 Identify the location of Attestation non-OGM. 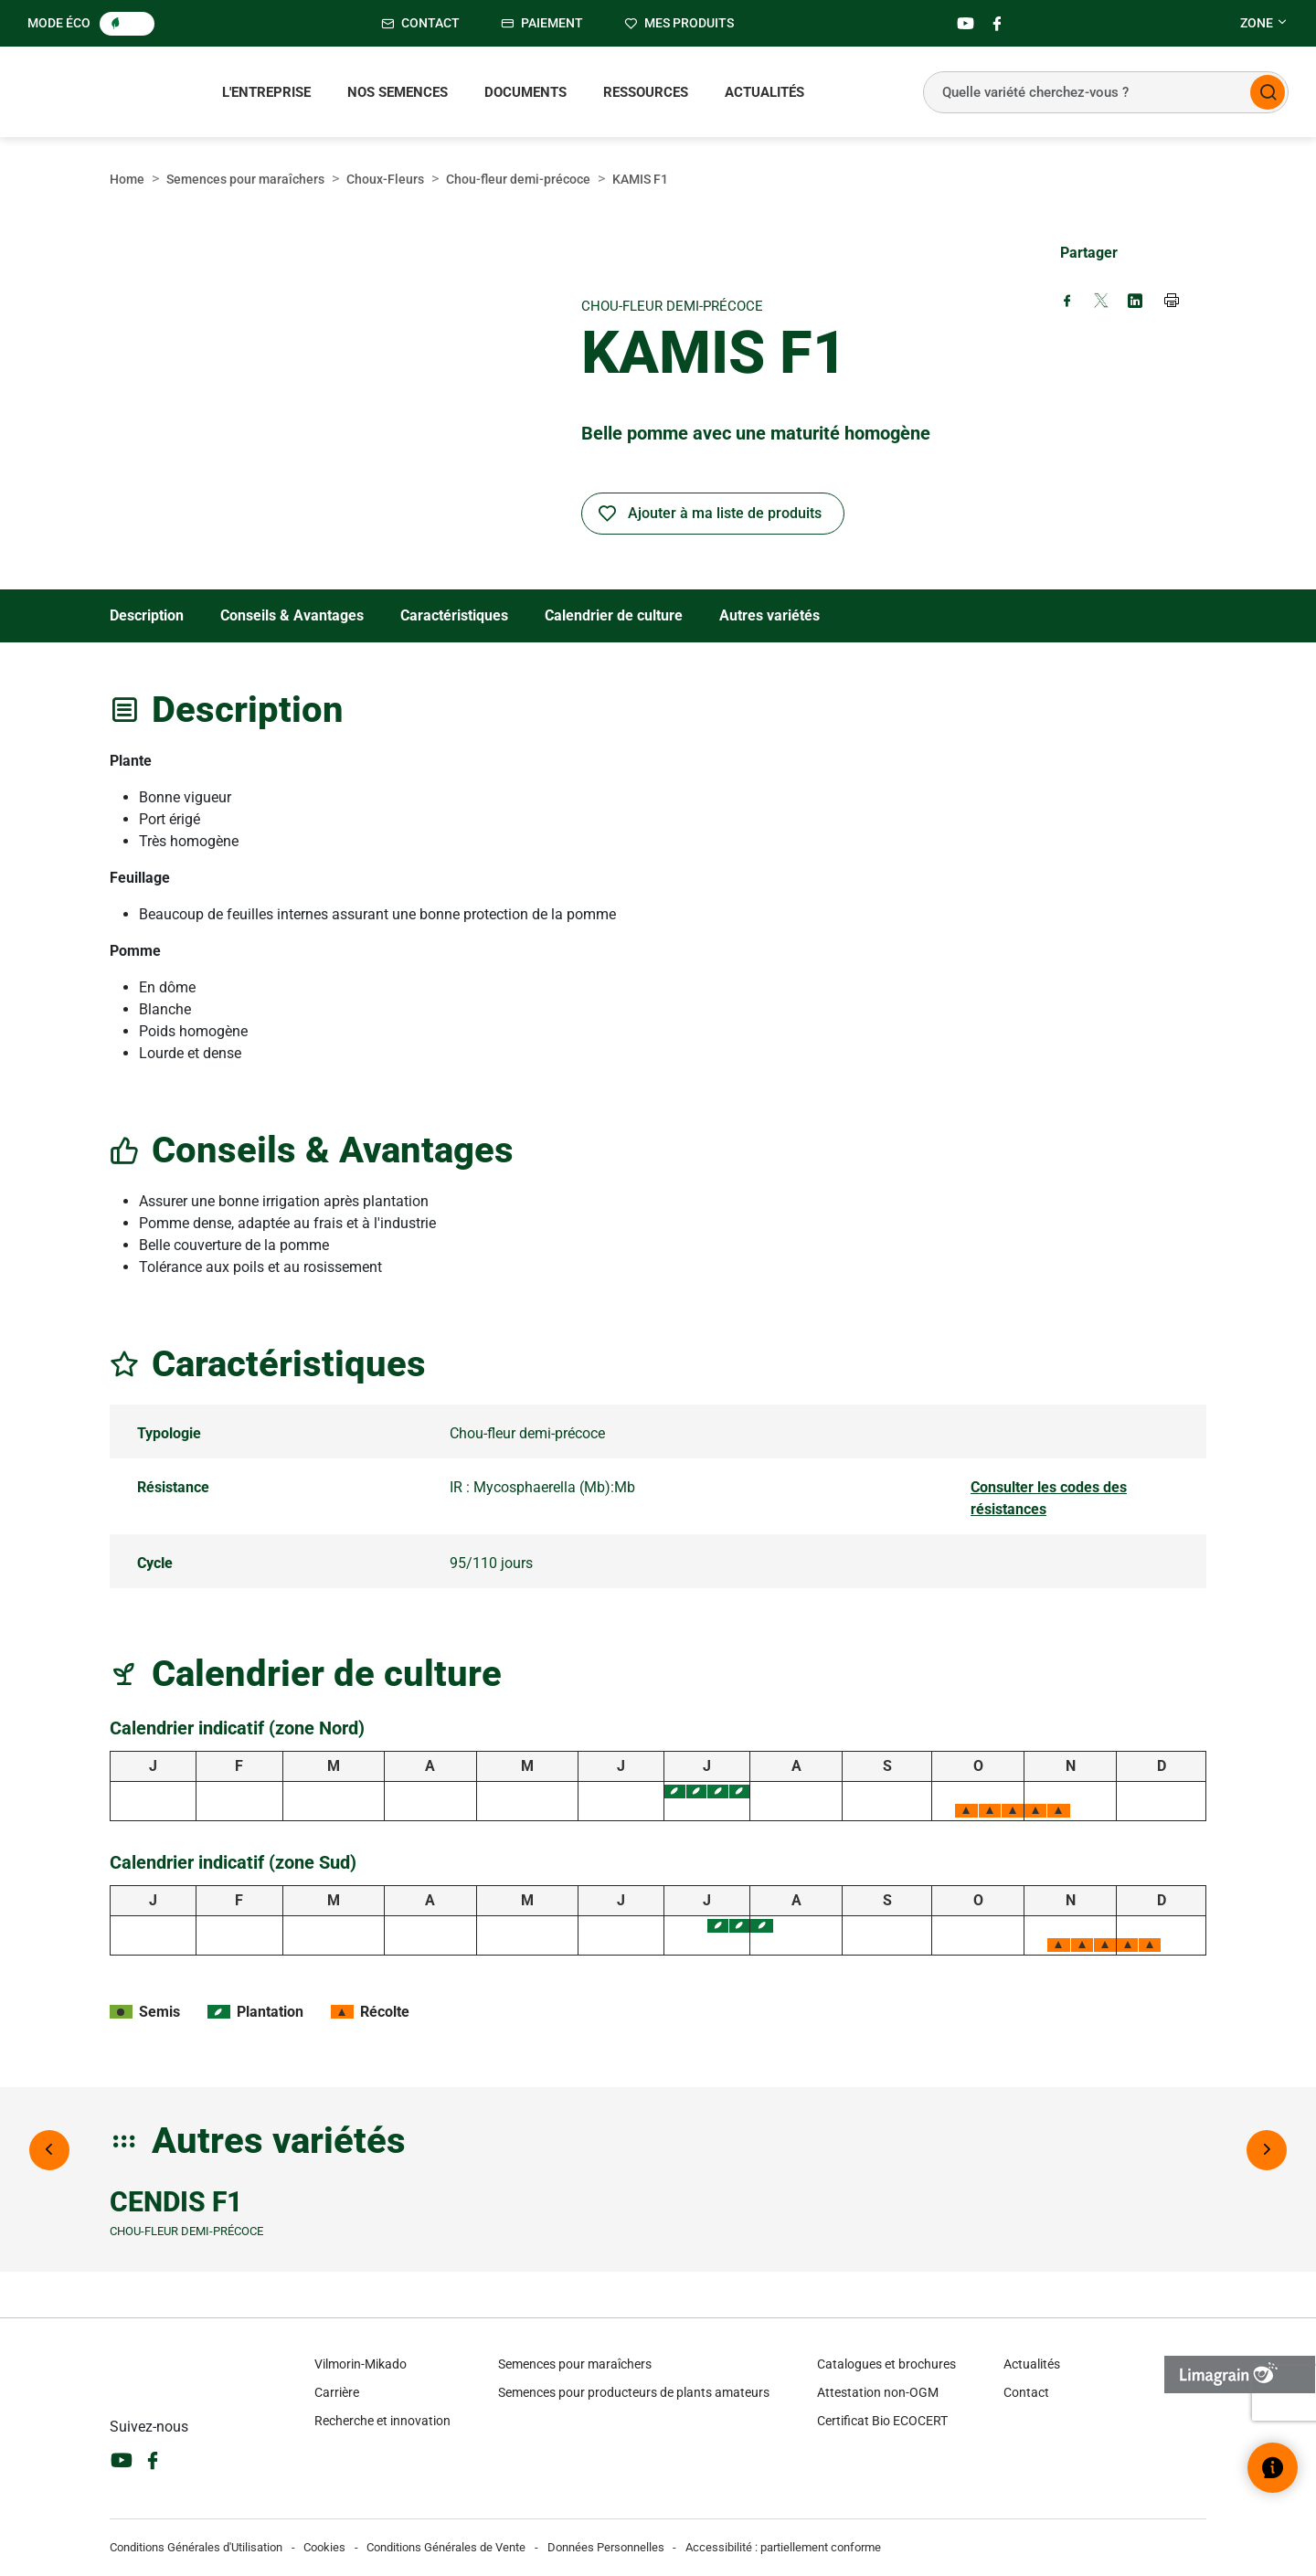
(878, 2392).